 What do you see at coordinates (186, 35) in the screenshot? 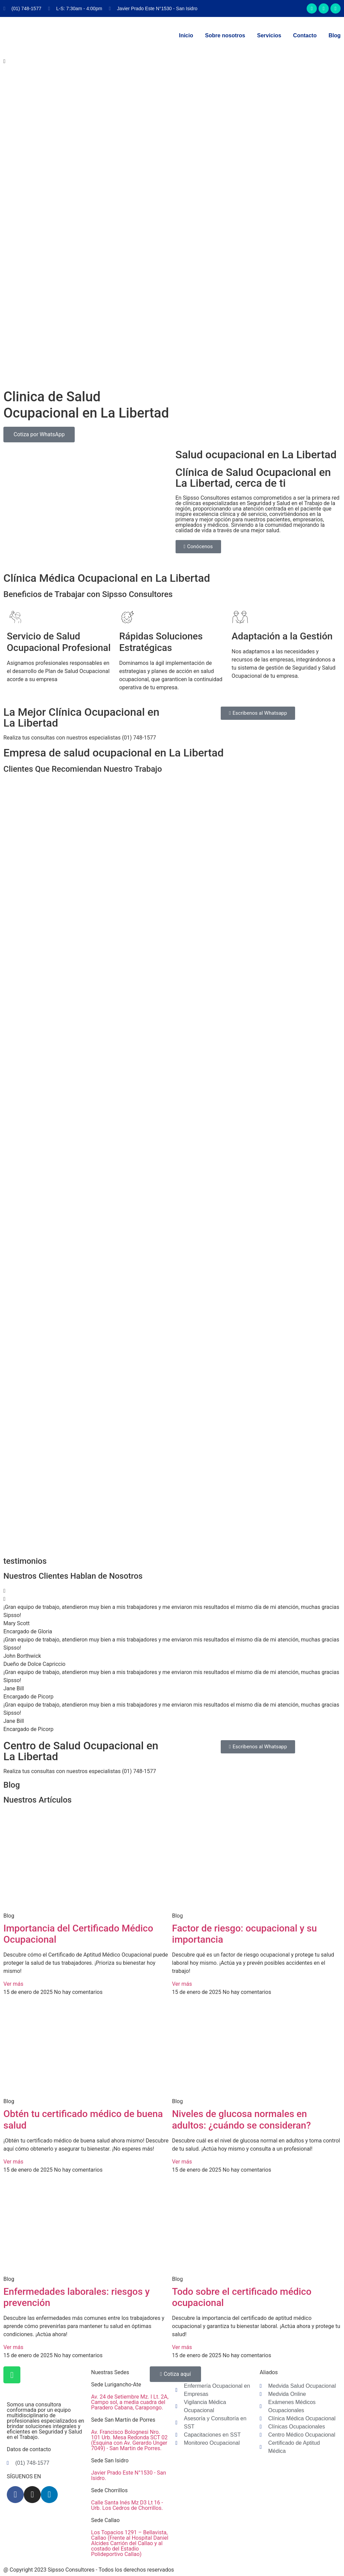
I see `Inicio` at bounding box center [186, 35].